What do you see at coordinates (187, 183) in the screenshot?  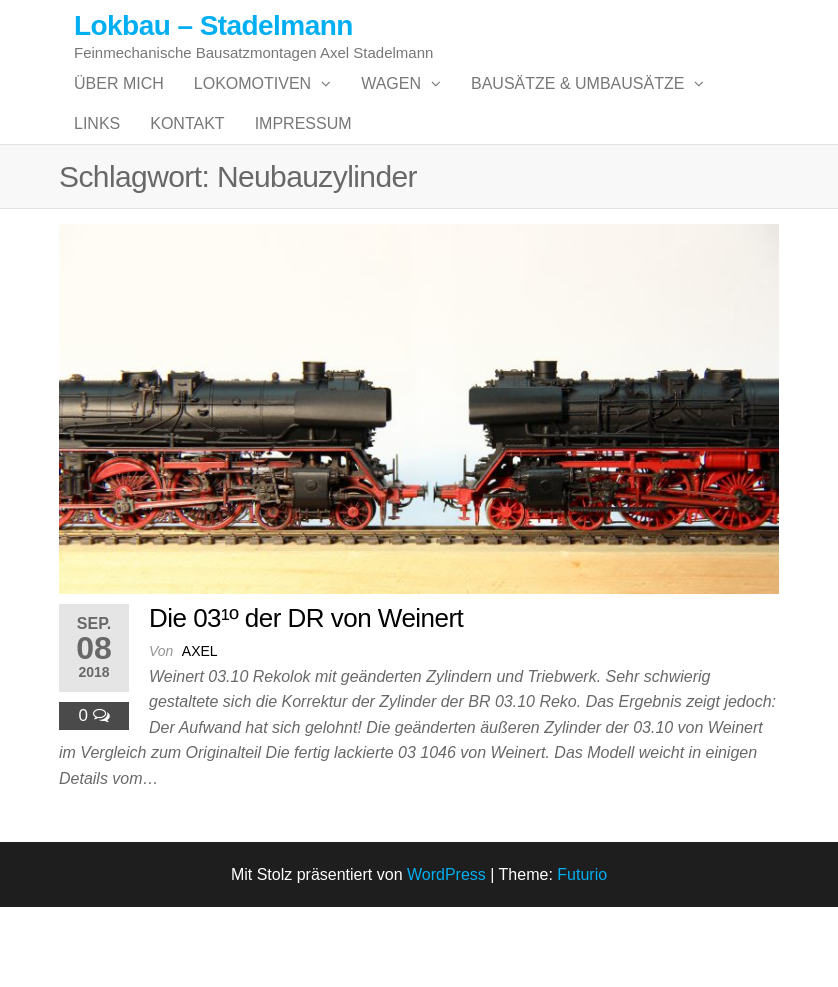 I see `Kontakt` at bounding box center [187, 183].